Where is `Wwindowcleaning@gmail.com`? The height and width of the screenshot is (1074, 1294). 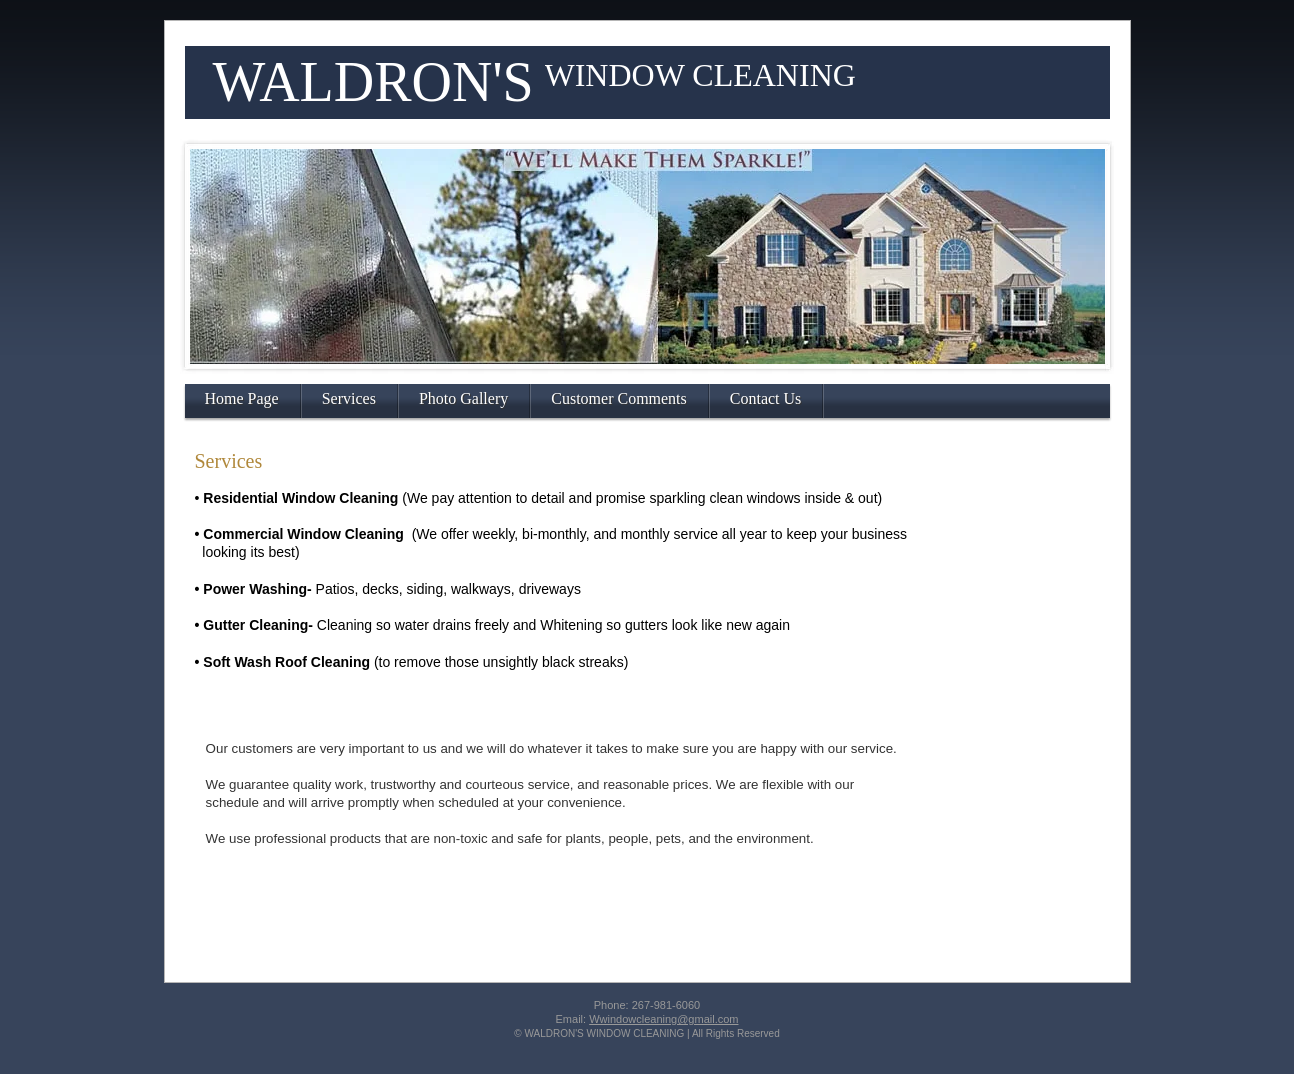 Wwindowcleaning@gmail.com is located at coordinates (663, 1019).